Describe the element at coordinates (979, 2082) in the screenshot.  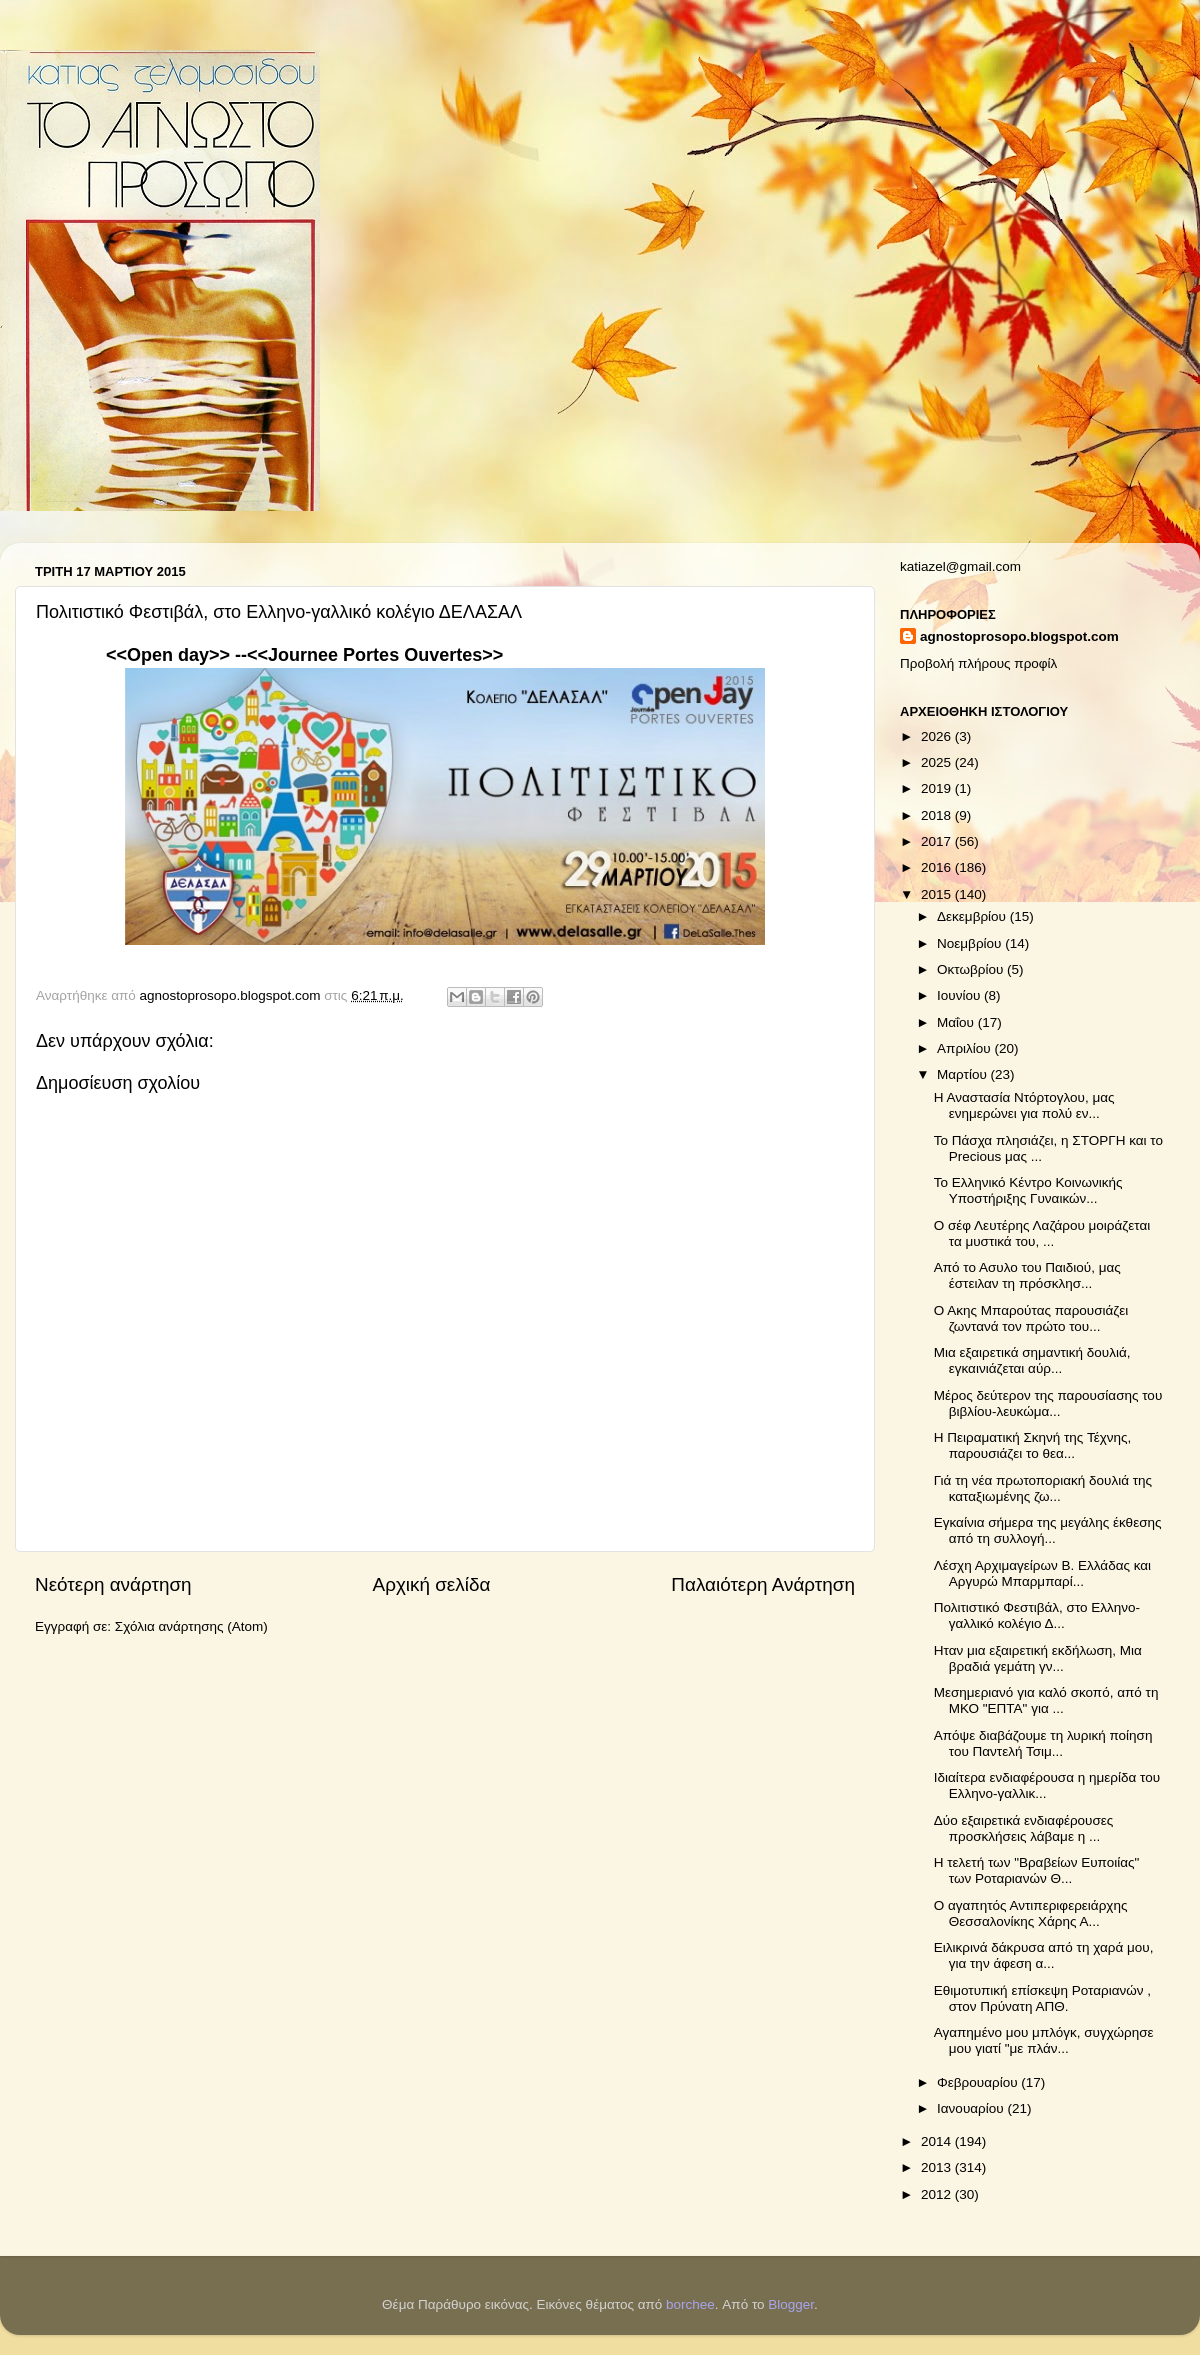
I see `Φεβρουαρίου` at that location.